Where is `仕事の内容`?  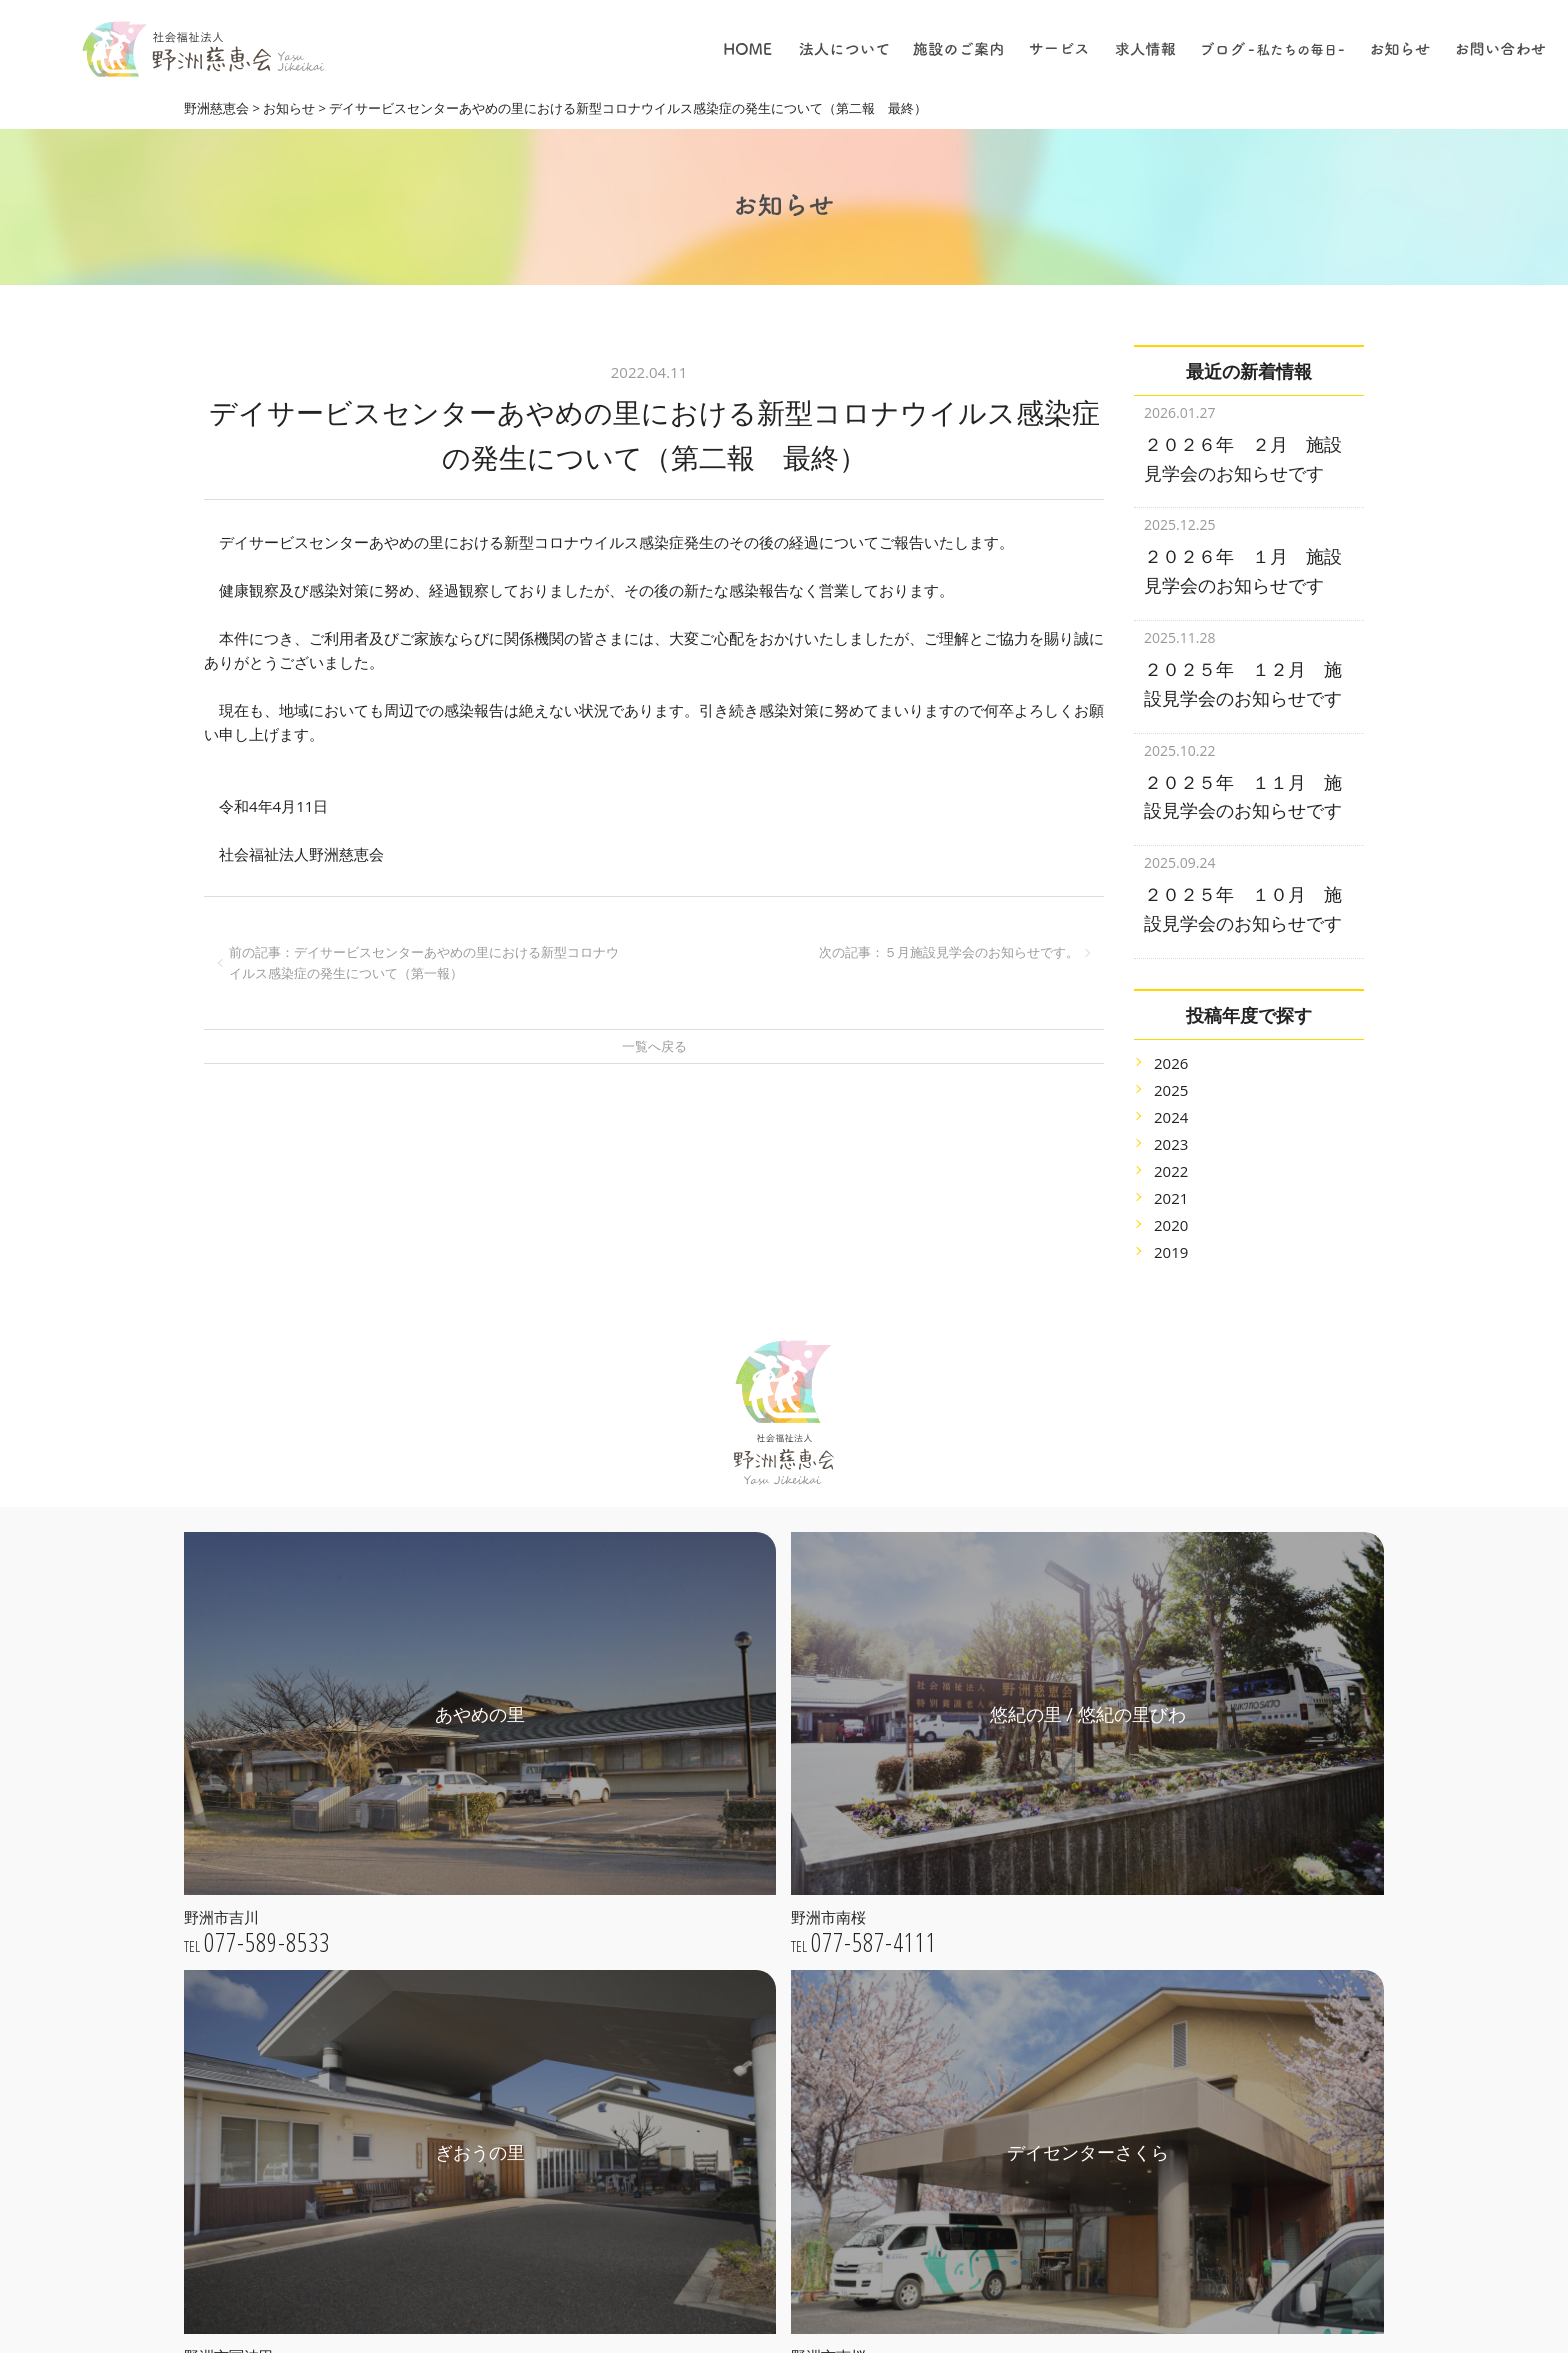 仕事の内容 is located at coordinates (954, 2057).